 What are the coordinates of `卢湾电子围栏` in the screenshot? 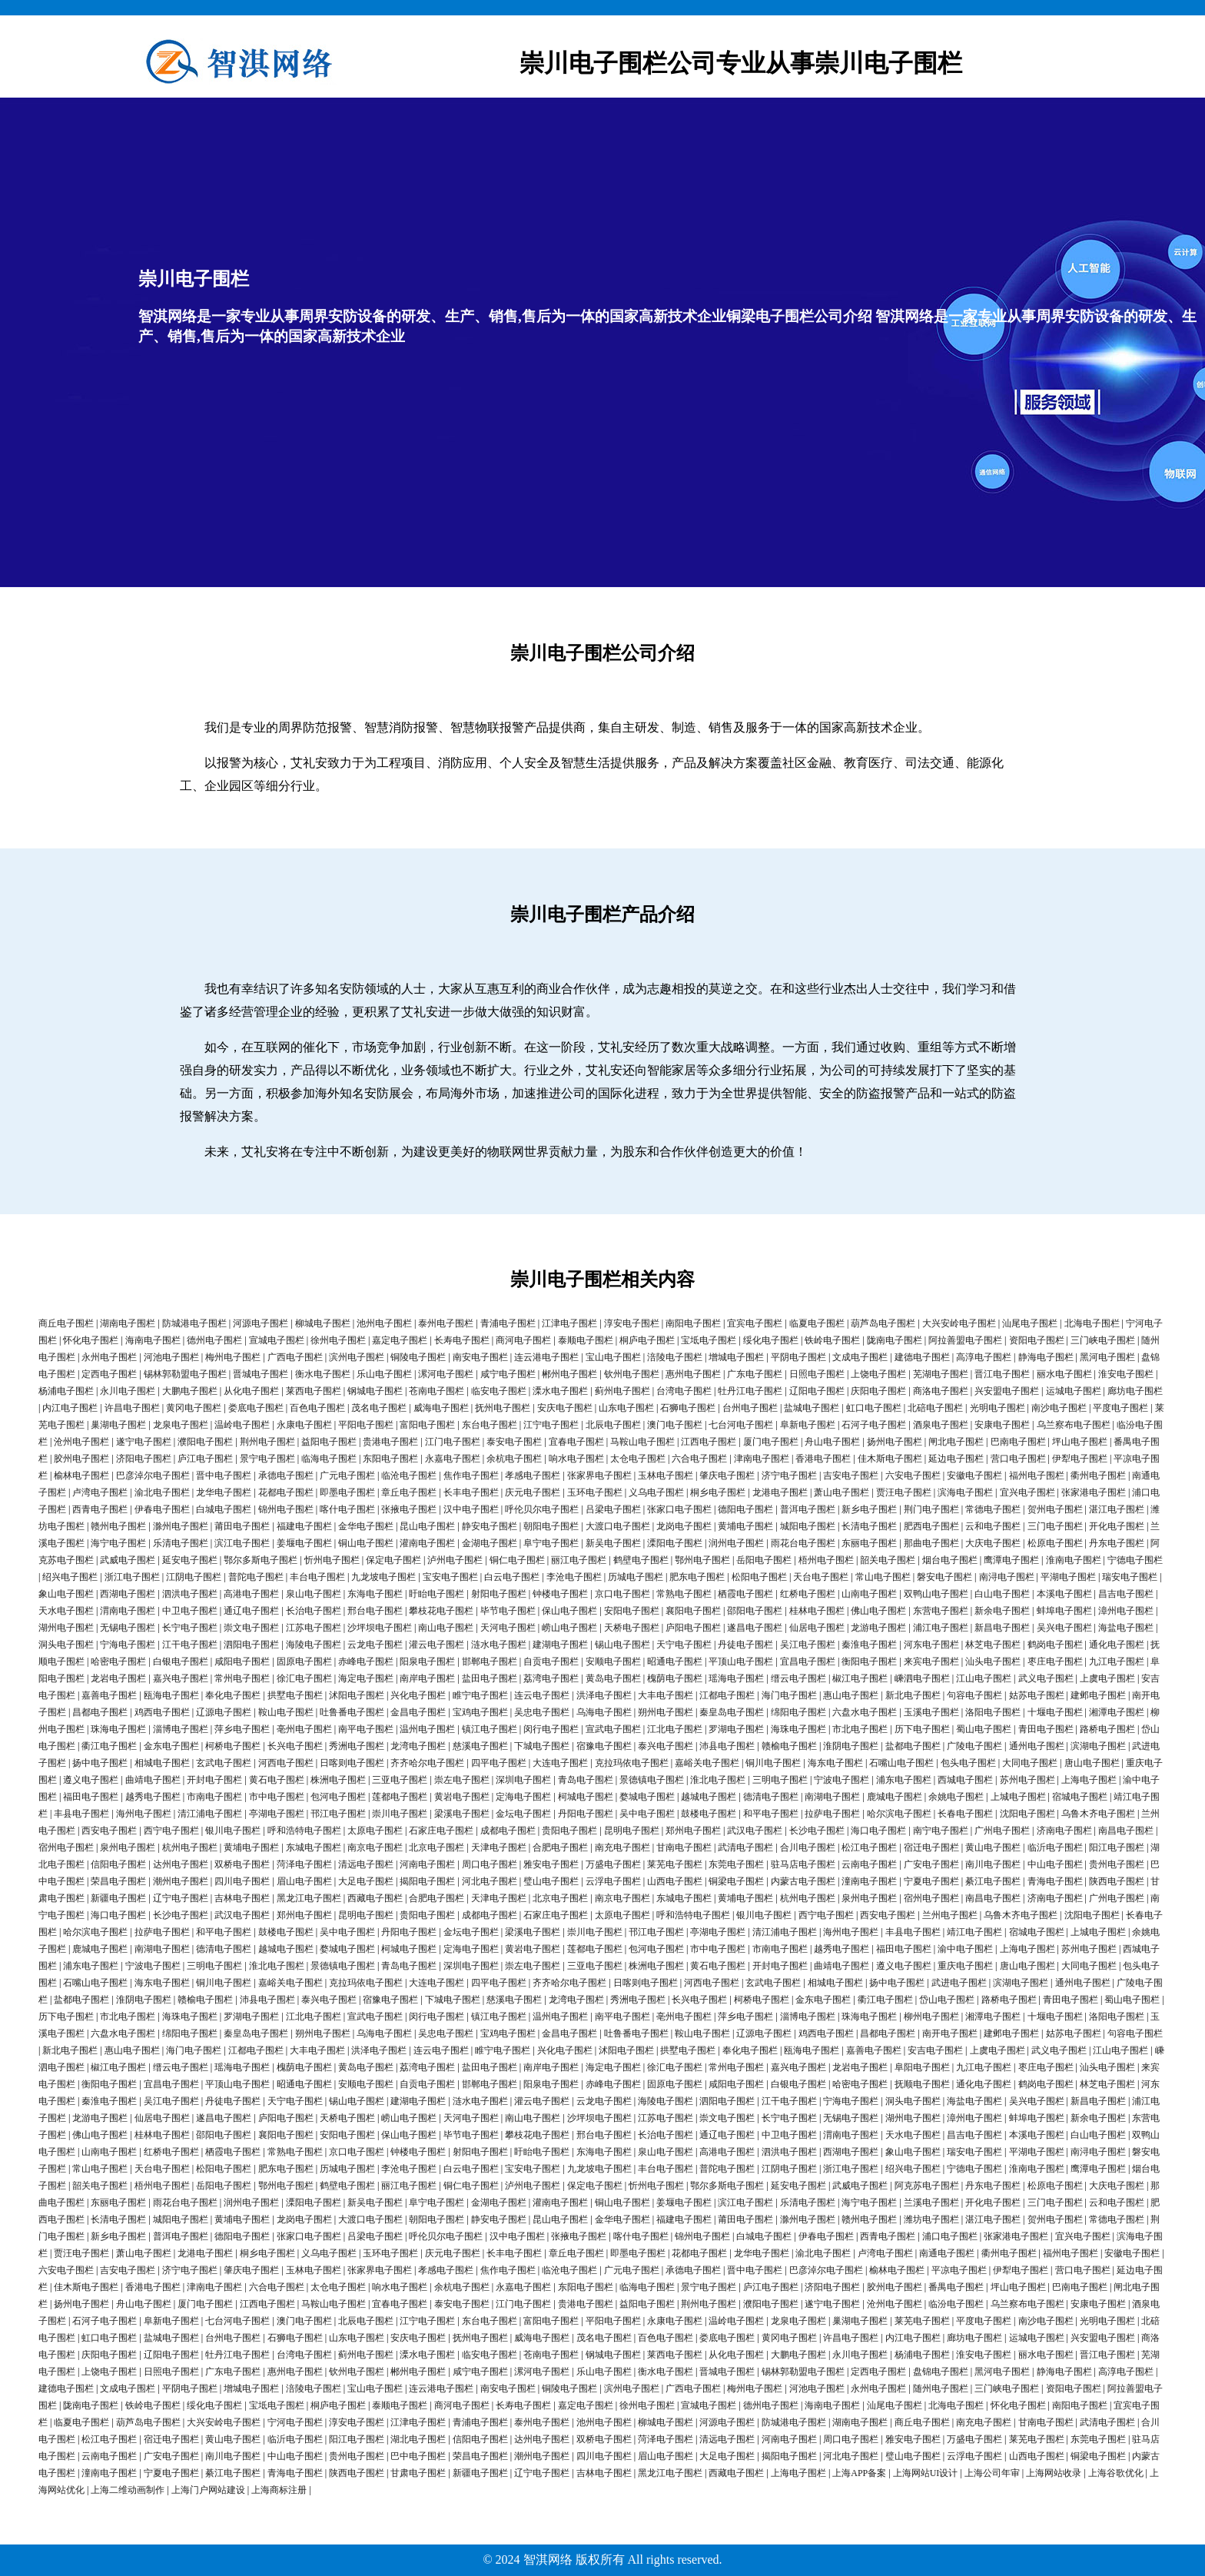 It's located at (100, 1492).